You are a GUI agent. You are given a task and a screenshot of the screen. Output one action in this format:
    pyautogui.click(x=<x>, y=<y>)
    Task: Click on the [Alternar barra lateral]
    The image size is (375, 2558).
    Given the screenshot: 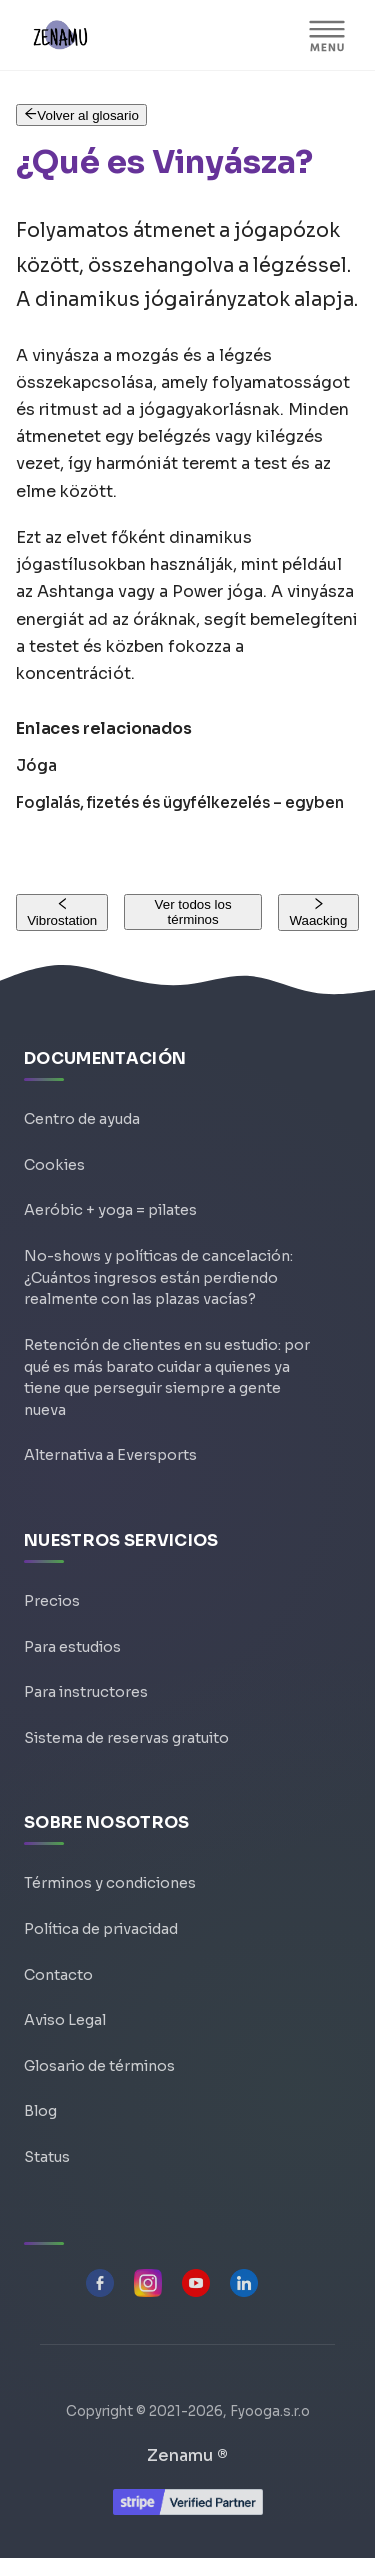 What is the action you would take?
    pyautogui.click(x=327, y=35)
    